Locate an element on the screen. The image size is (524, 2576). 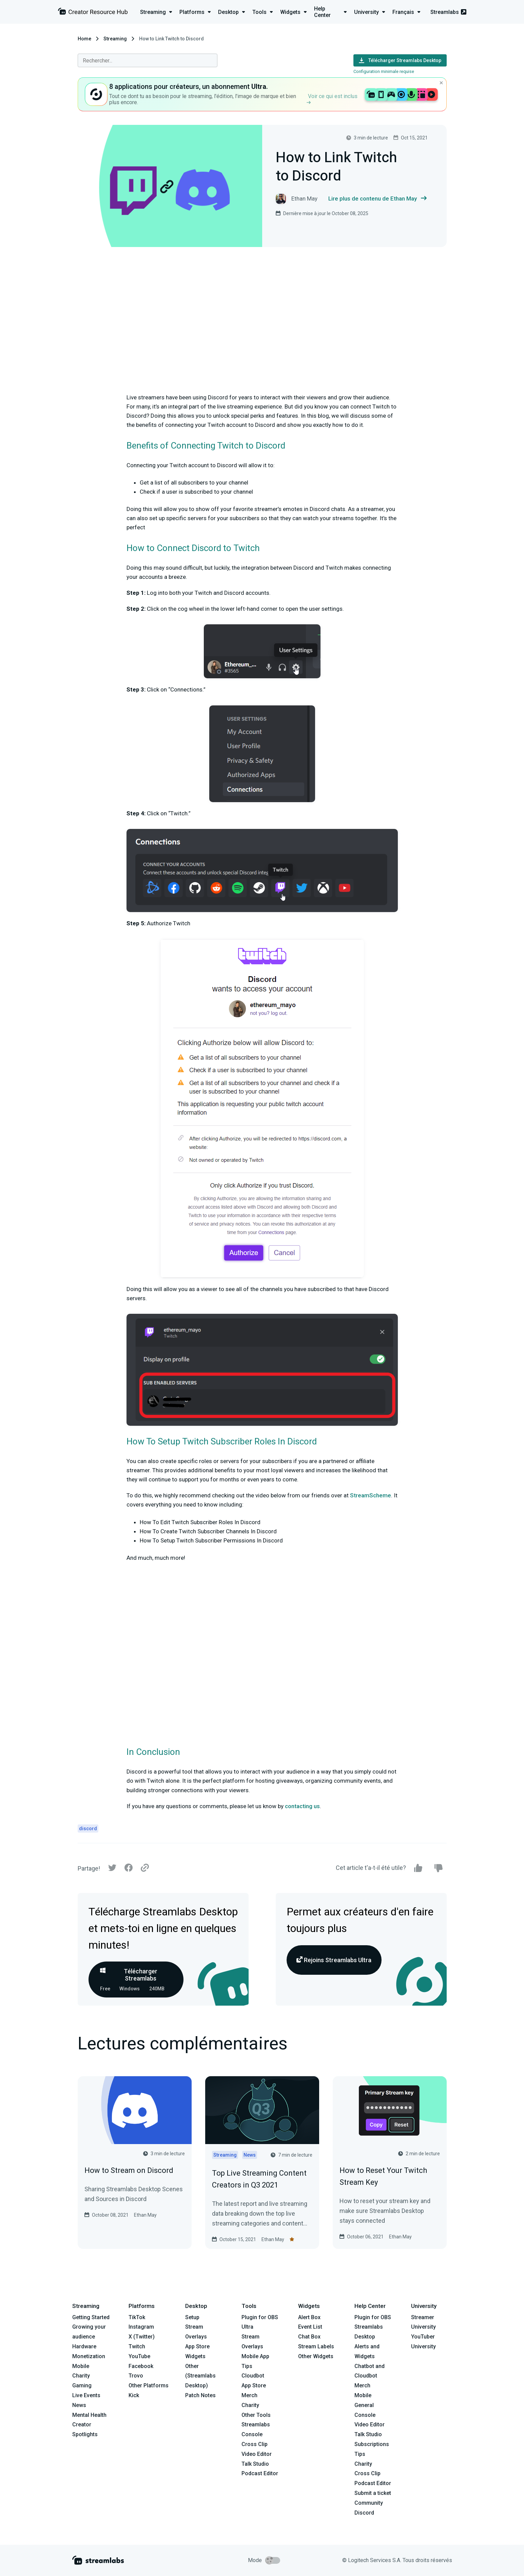
[combobox] is located at coordinates (147, 60).